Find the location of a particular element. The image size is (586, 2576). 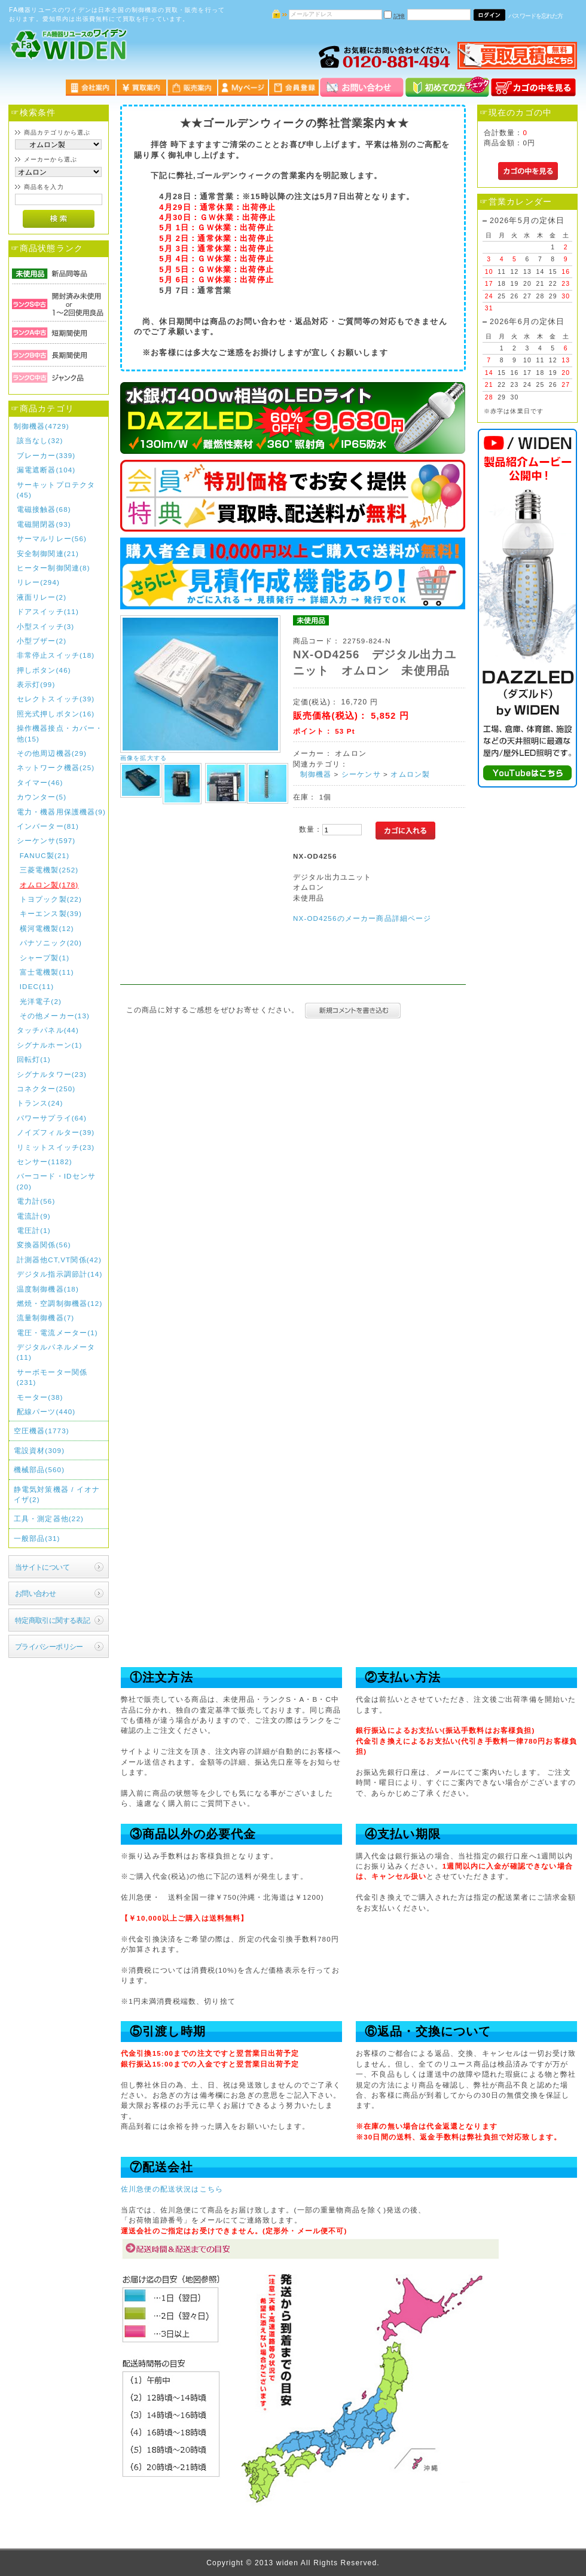

キーエンス製(39) is located at coordinates (51, 913).